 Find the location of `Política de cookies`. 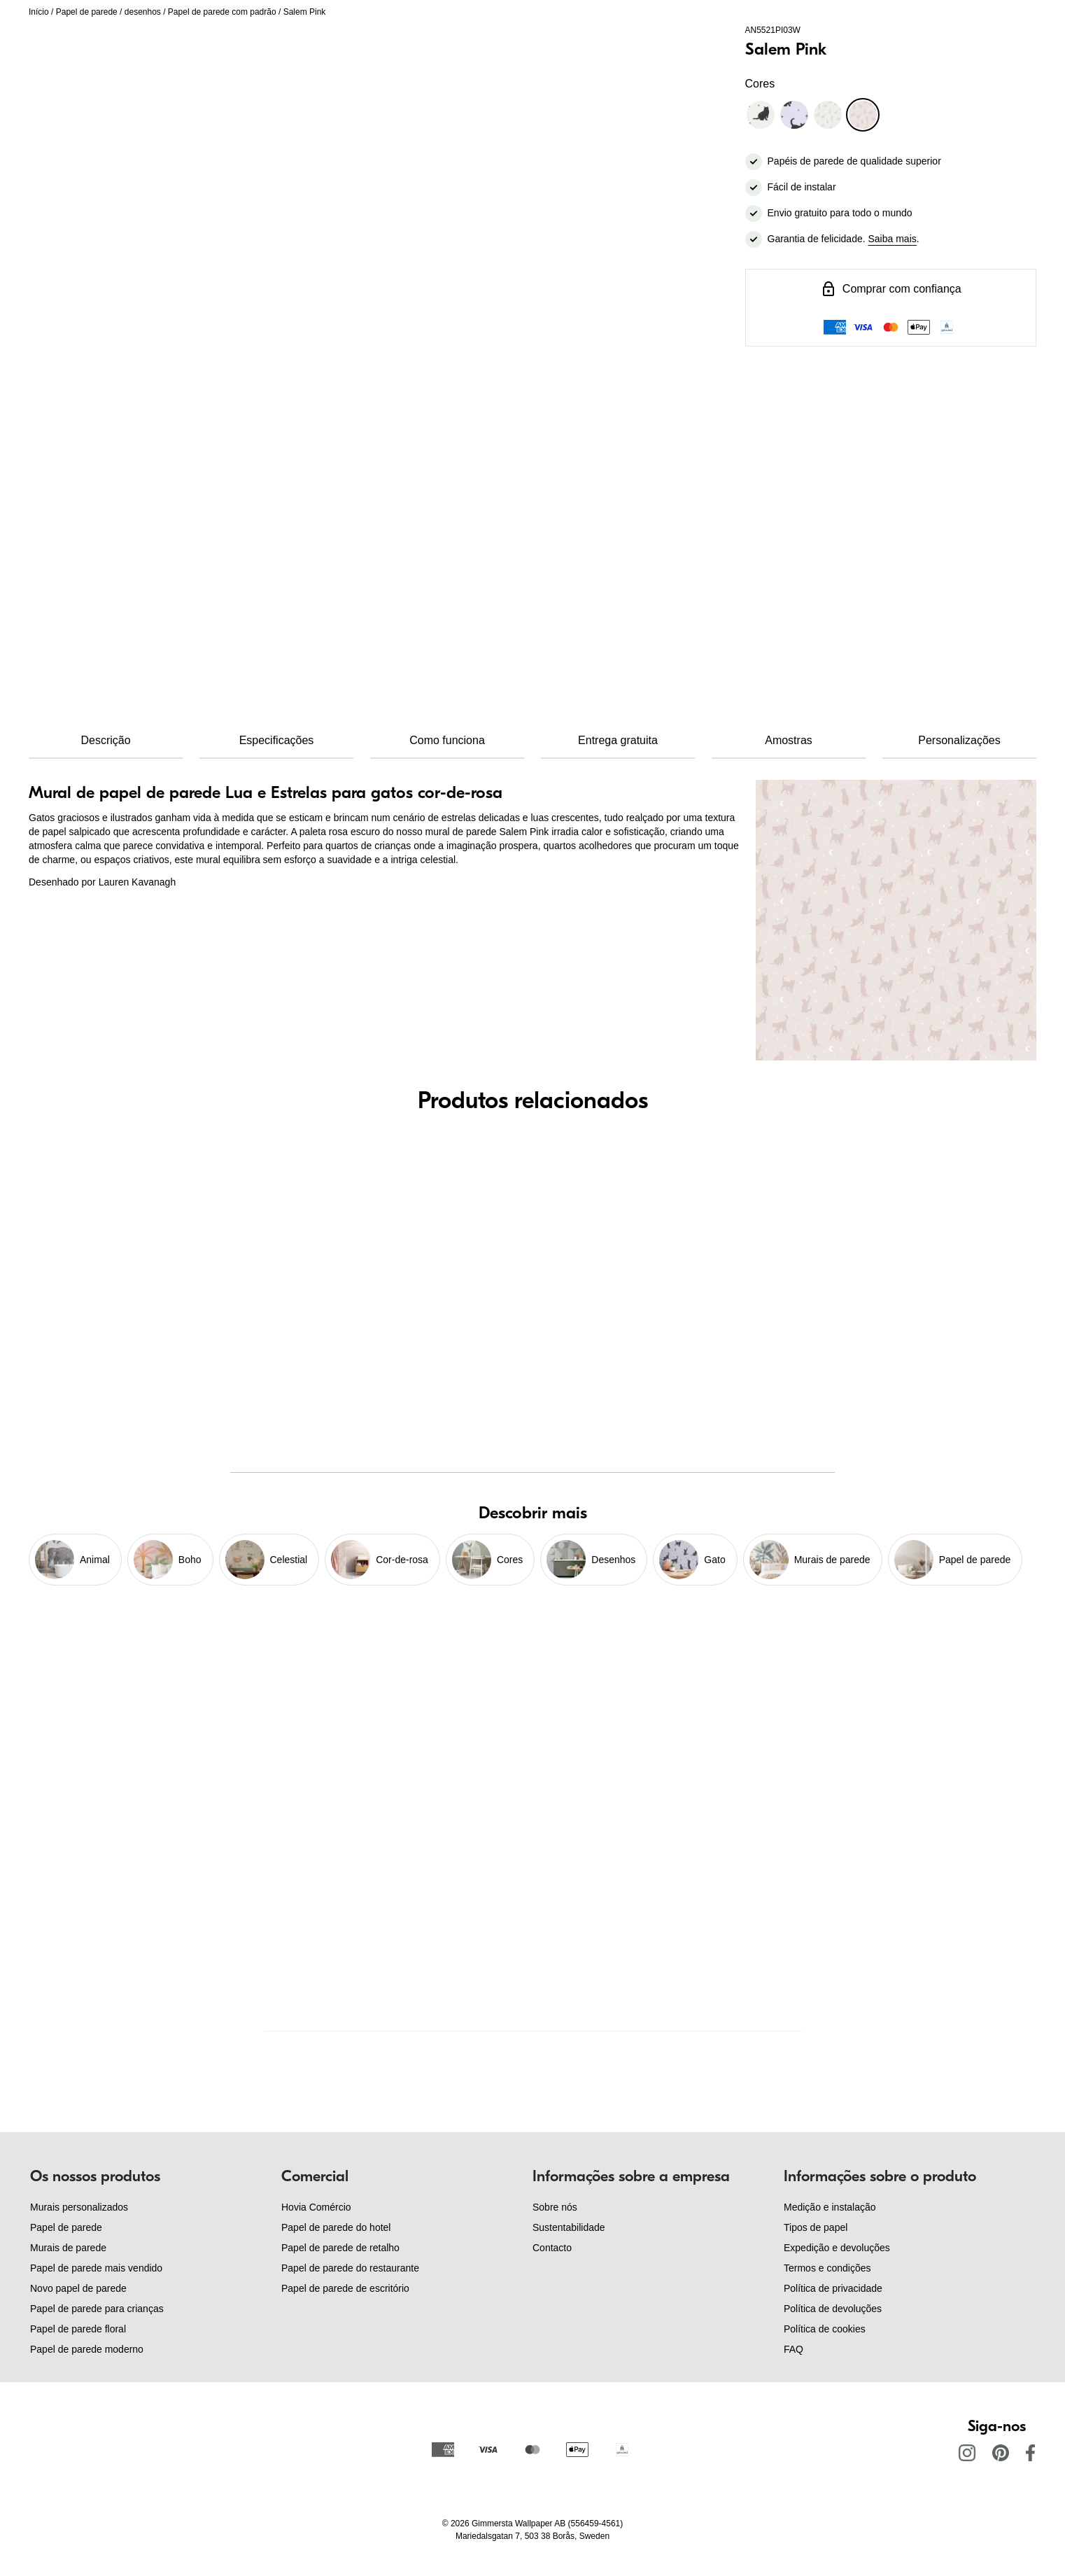

Política de cookies is located at coordinates (825, 2328).